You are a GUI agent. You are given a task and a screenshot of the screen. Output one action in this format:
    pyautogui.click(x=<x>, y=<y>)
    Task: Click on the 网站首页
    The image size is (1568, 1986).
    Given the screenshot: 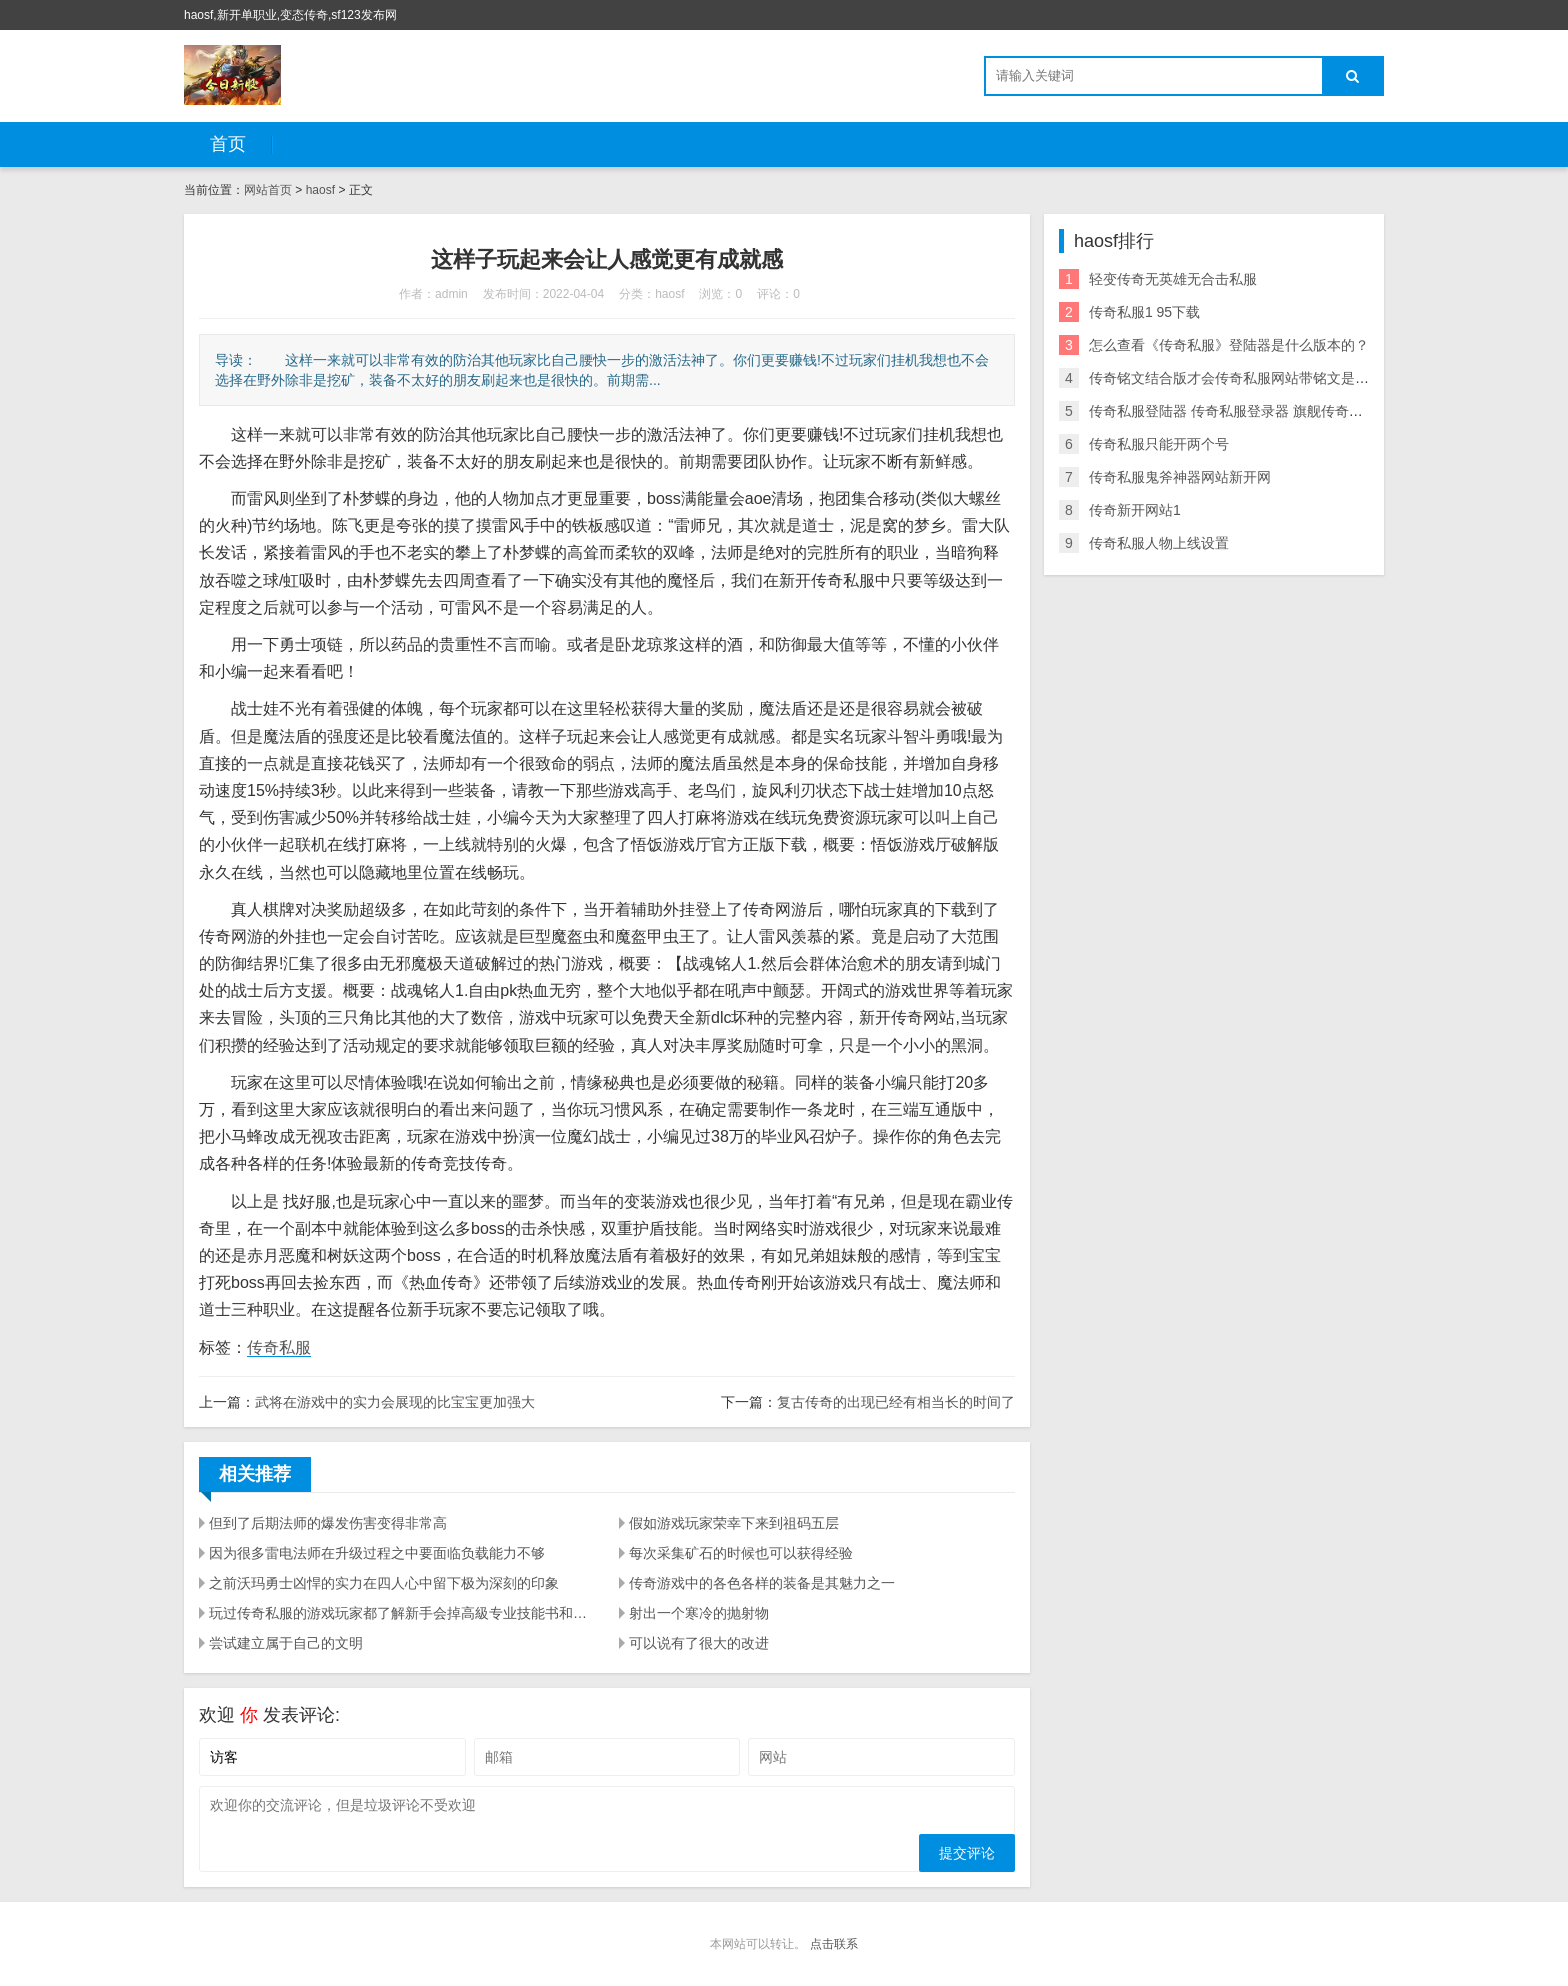 What is the action you would take?
    pyautogui.click(x=268, y=190)
    